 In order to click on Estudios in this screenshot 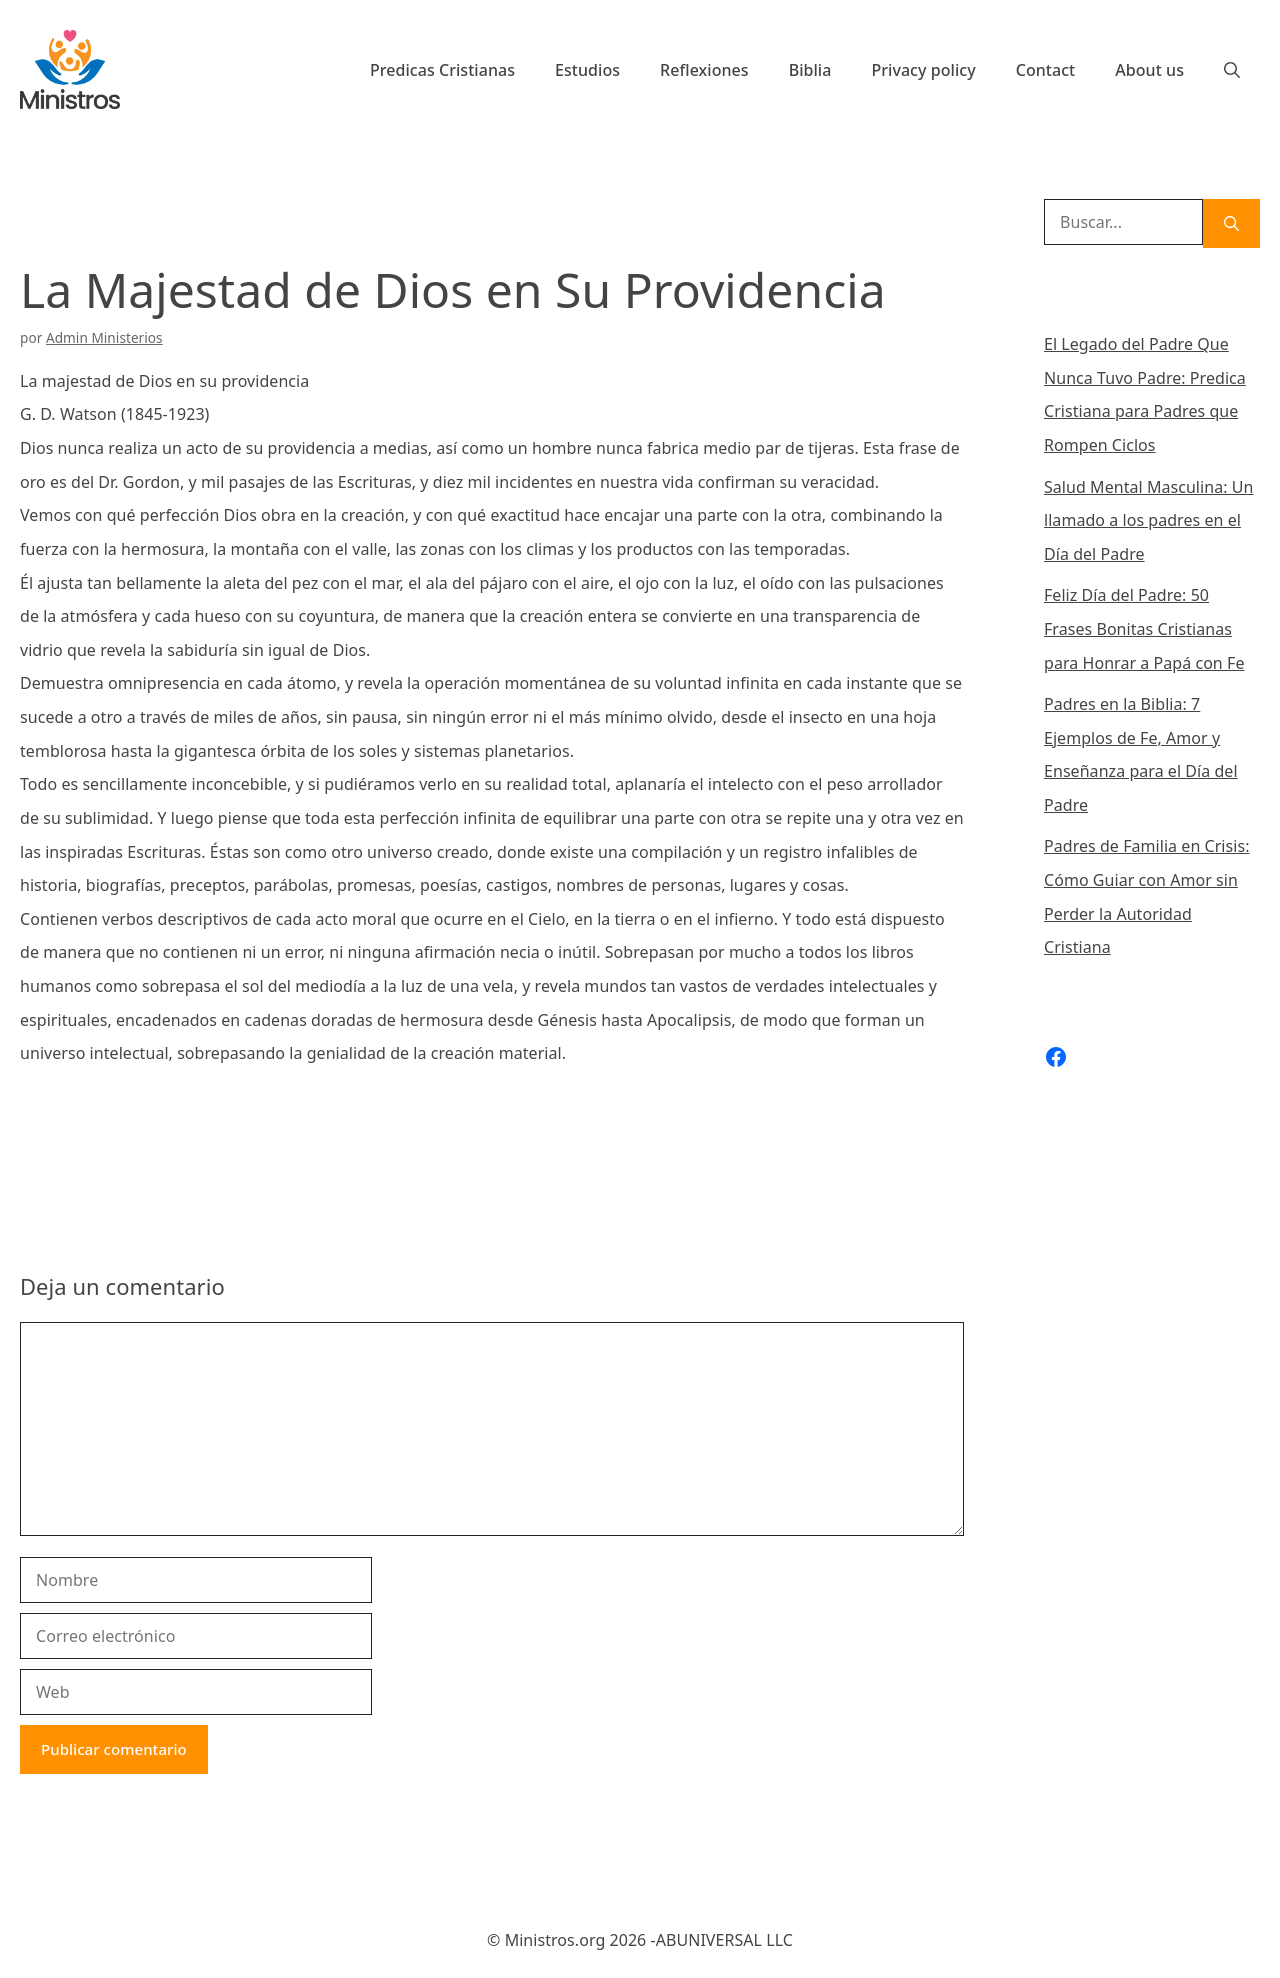, I will do `click(587, 70)`.